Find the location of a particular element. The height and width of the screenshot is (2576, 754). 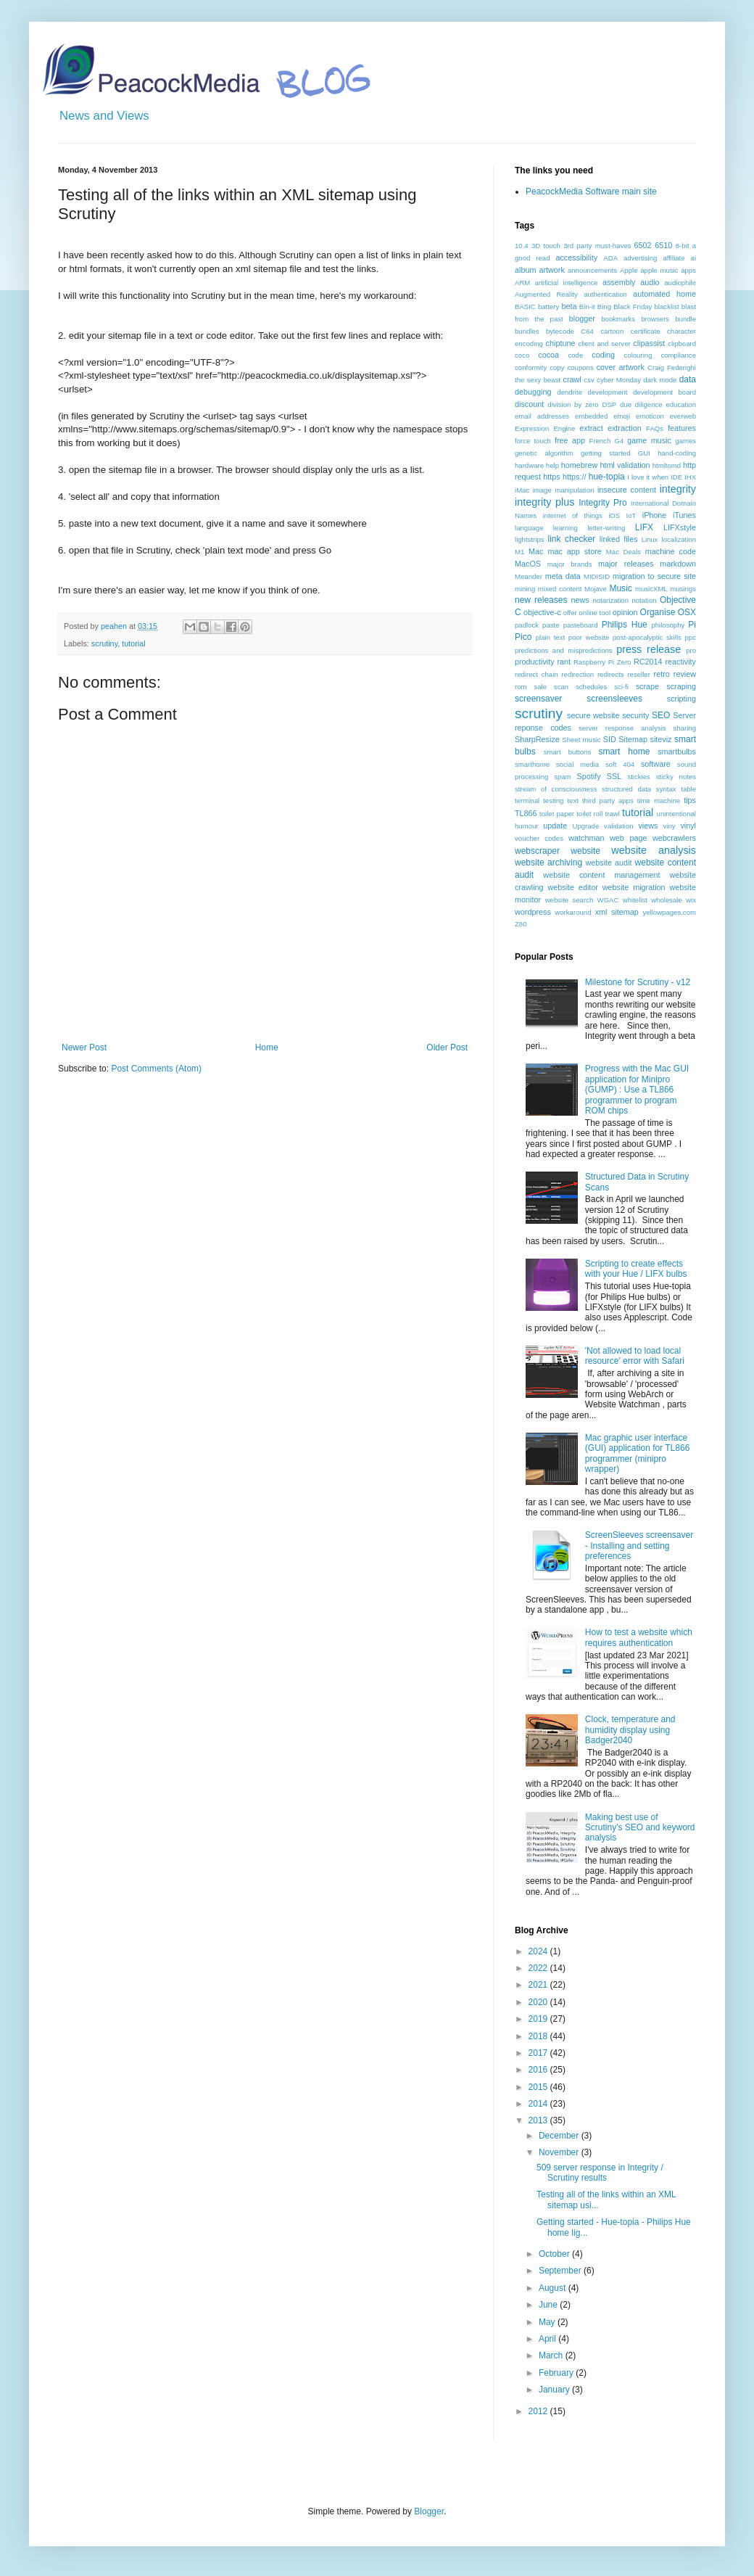

meta data is located at coordinates (563, 576).